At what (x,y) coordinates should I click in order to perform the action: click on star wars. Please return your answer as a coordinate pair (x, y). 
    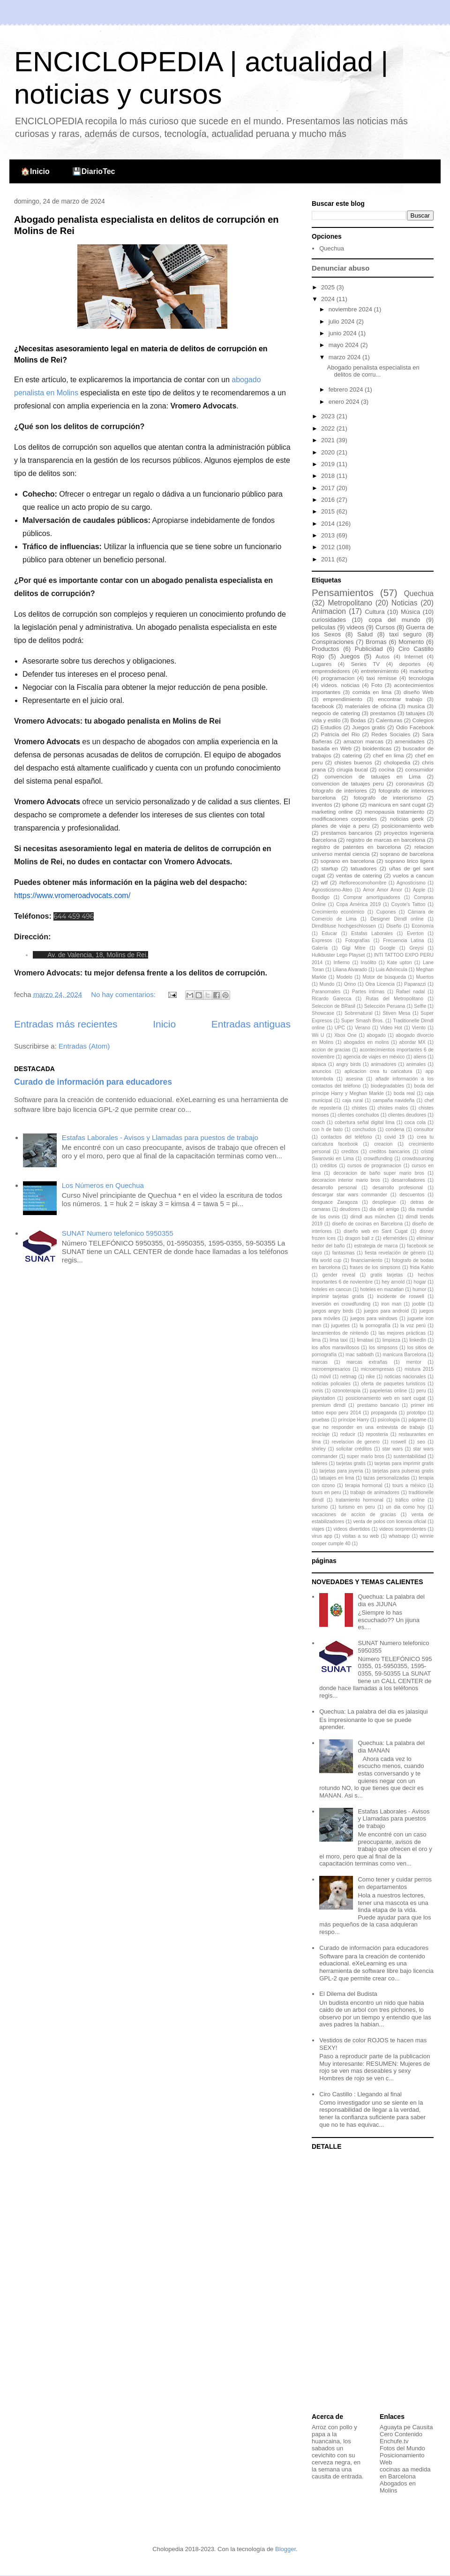
    Looking at the image, I should click on (392, 1448).